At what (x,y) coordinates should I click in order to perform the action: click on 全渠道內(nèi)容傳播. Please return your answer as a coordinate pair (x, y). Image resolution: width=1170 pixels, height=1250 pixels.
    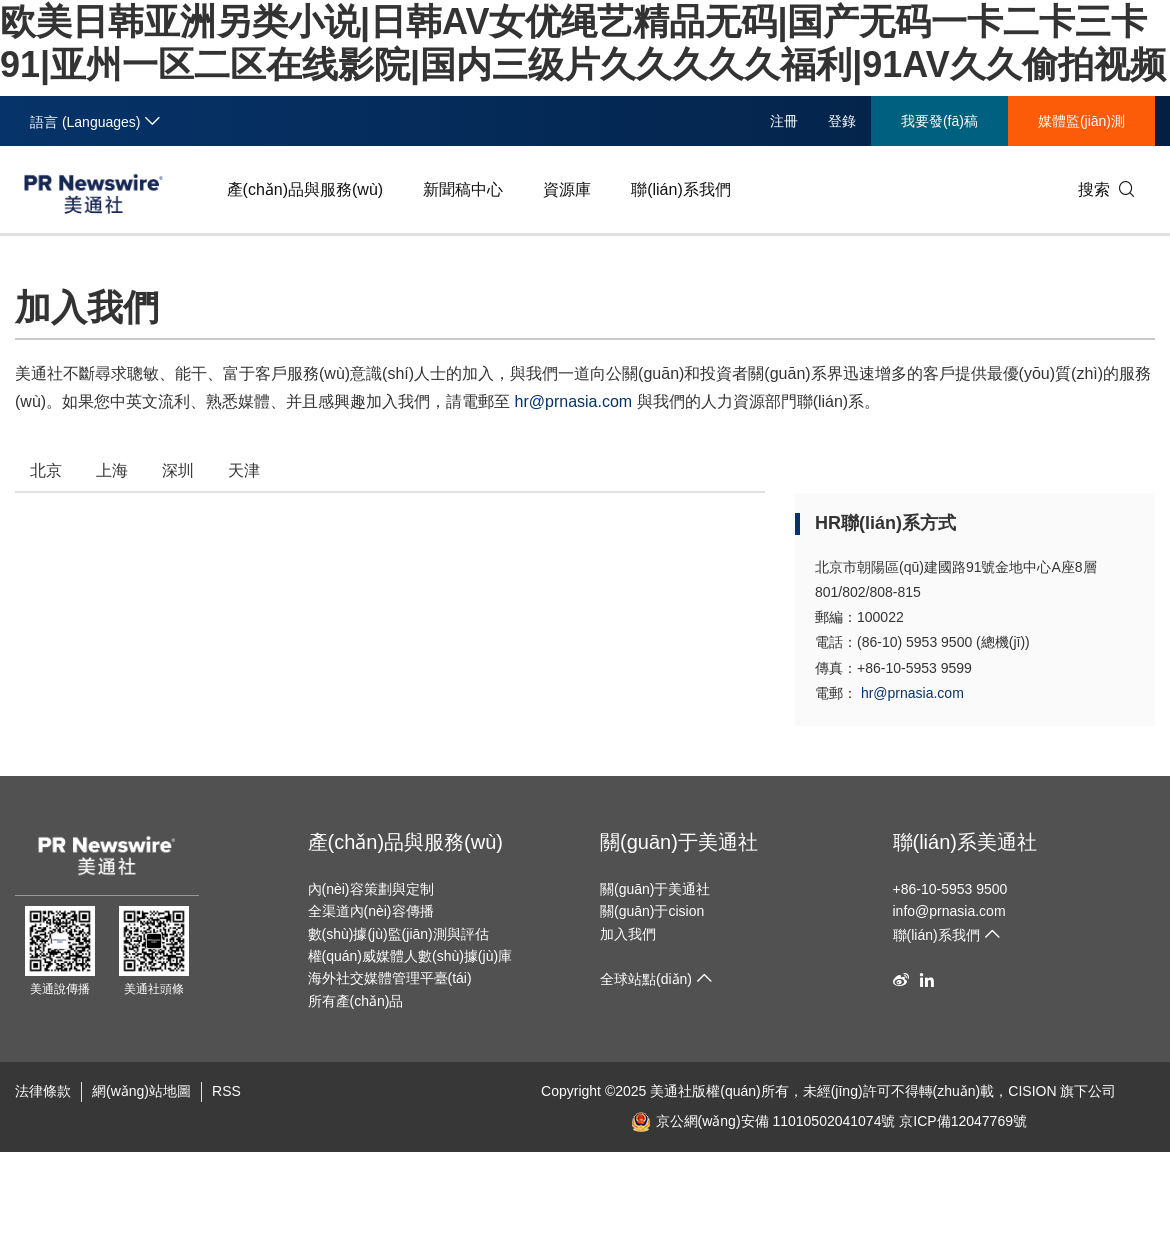
    Looking at the image, I should click on (371, 911).